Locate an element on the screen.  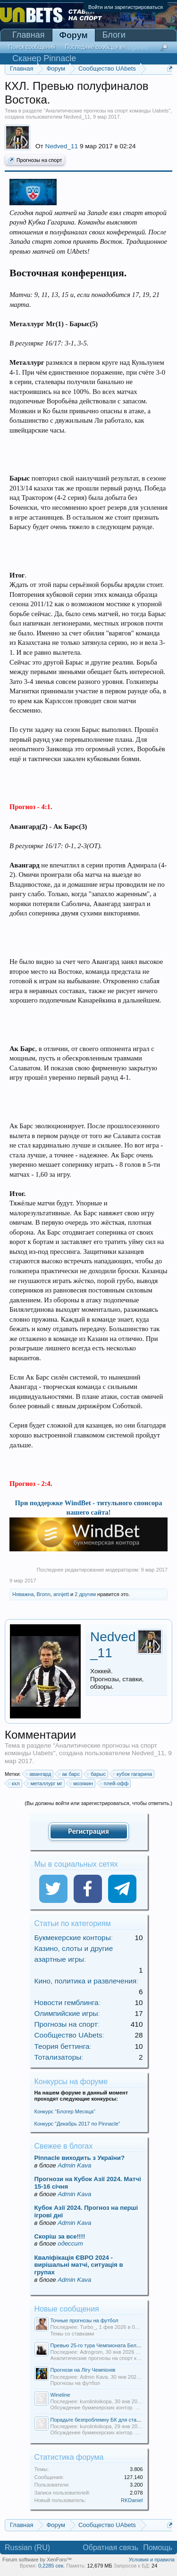
(Вы должны войти или зарегистрироваться, чтобы ответить.) is located at coordinates (98, 1803).